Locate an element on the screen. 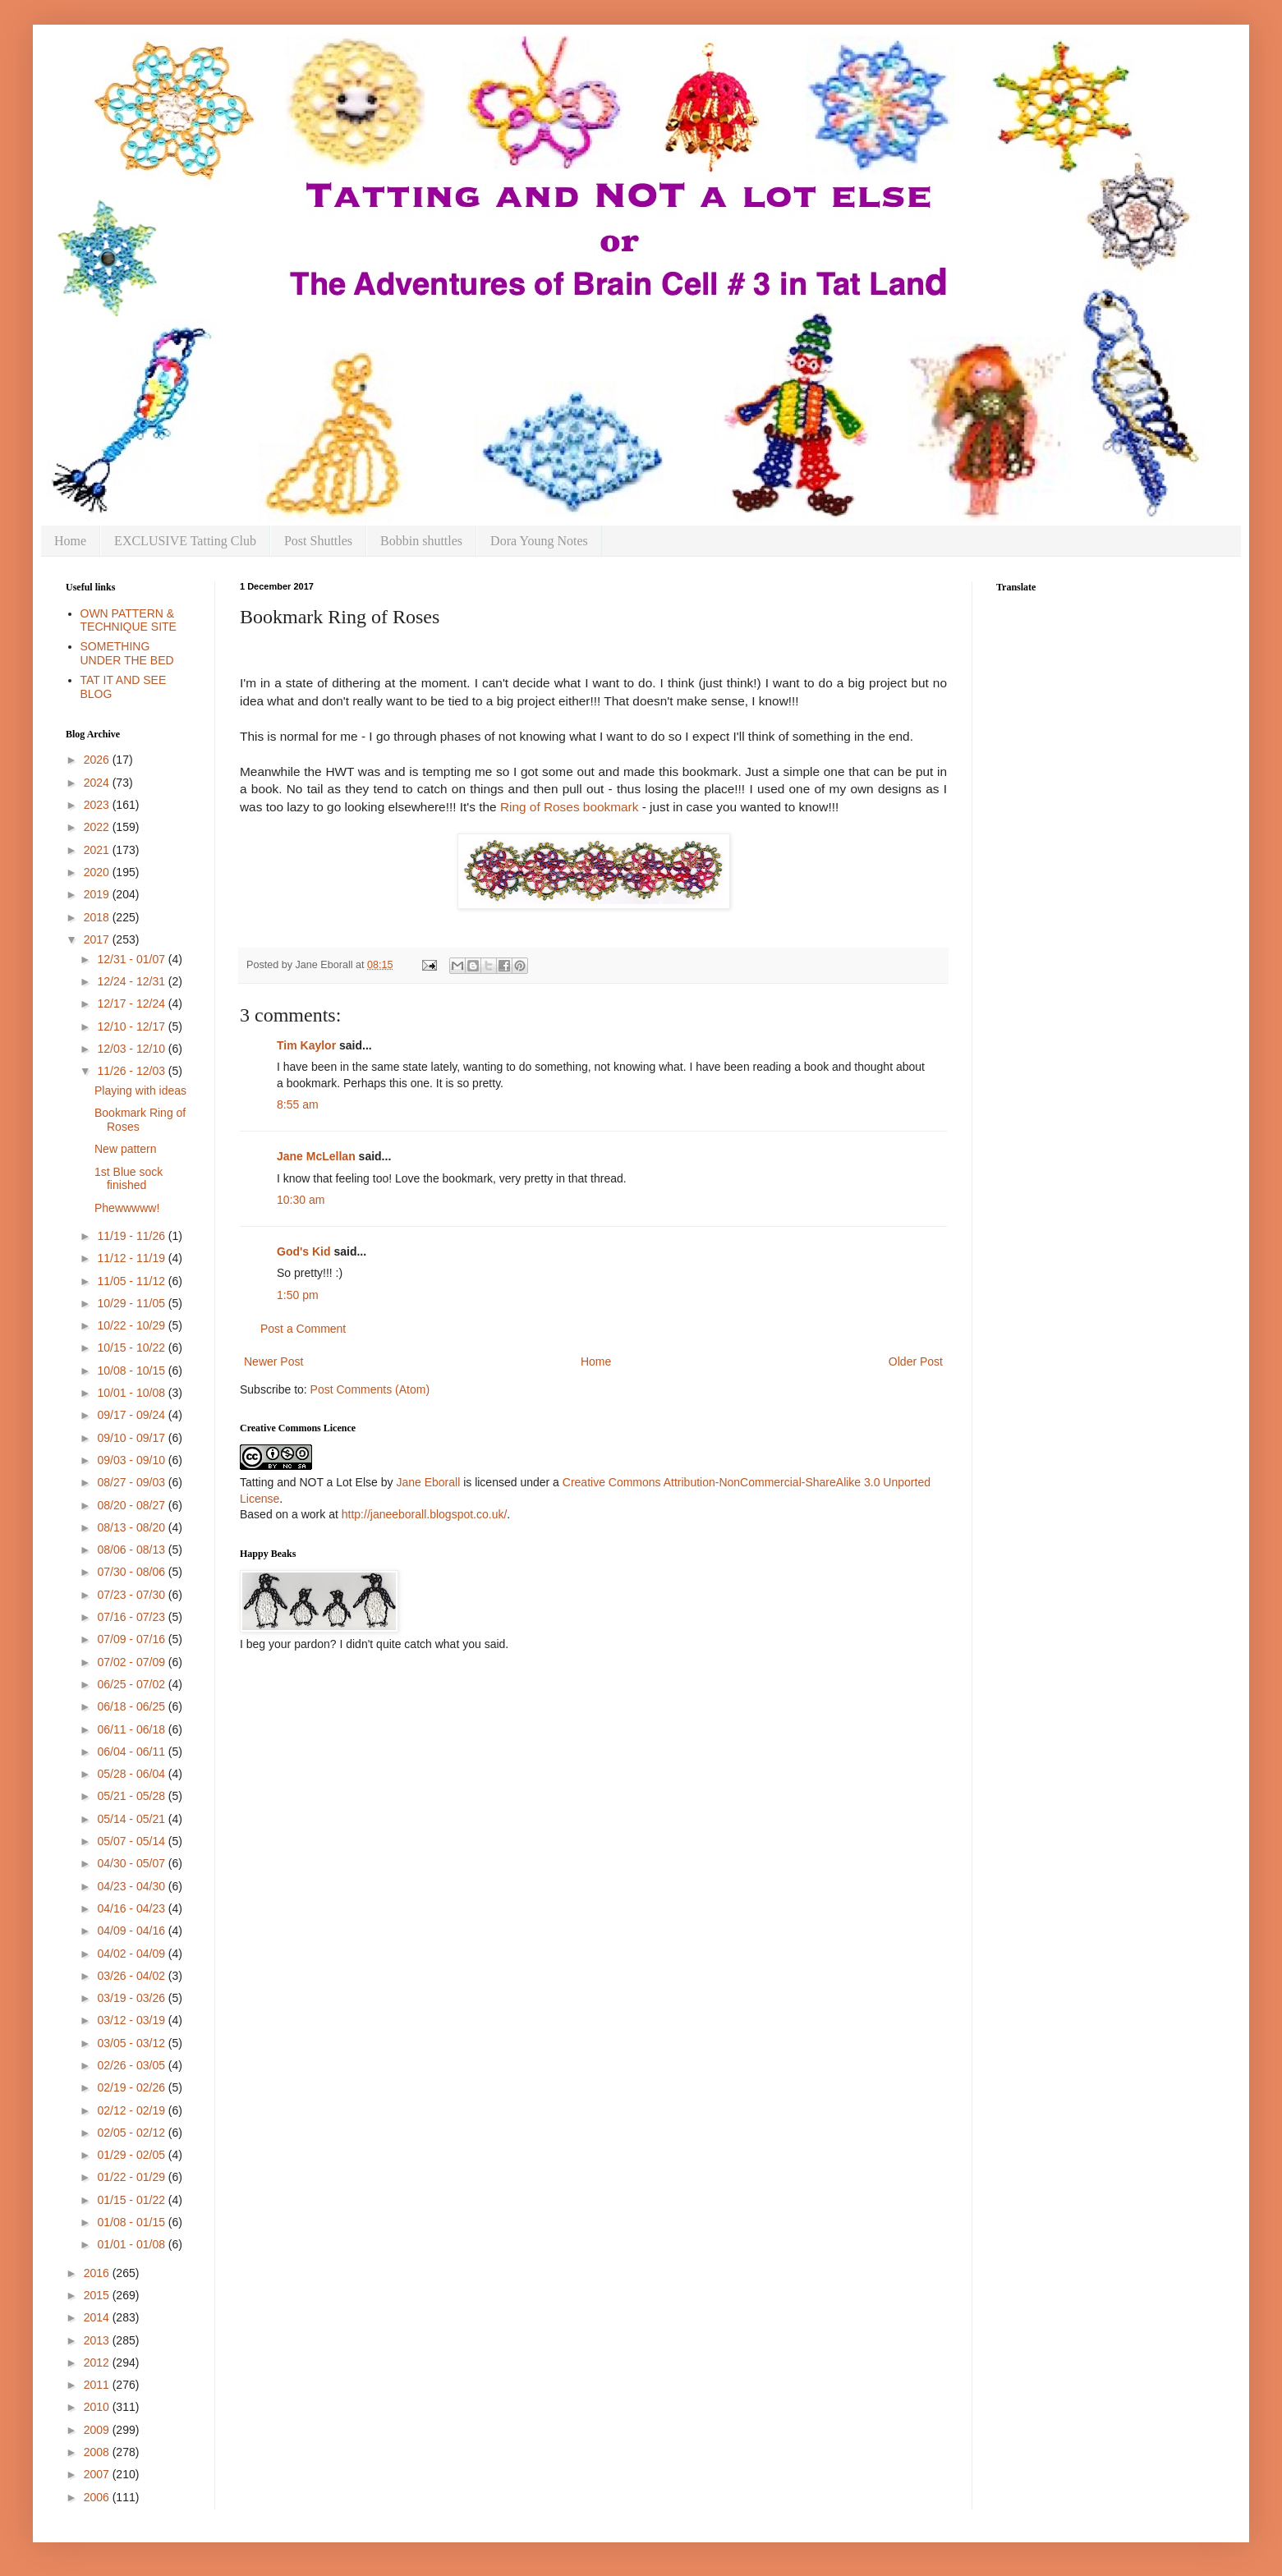 The image size is (1282, 2576). 2007 is located at coordinates (98, 2474).